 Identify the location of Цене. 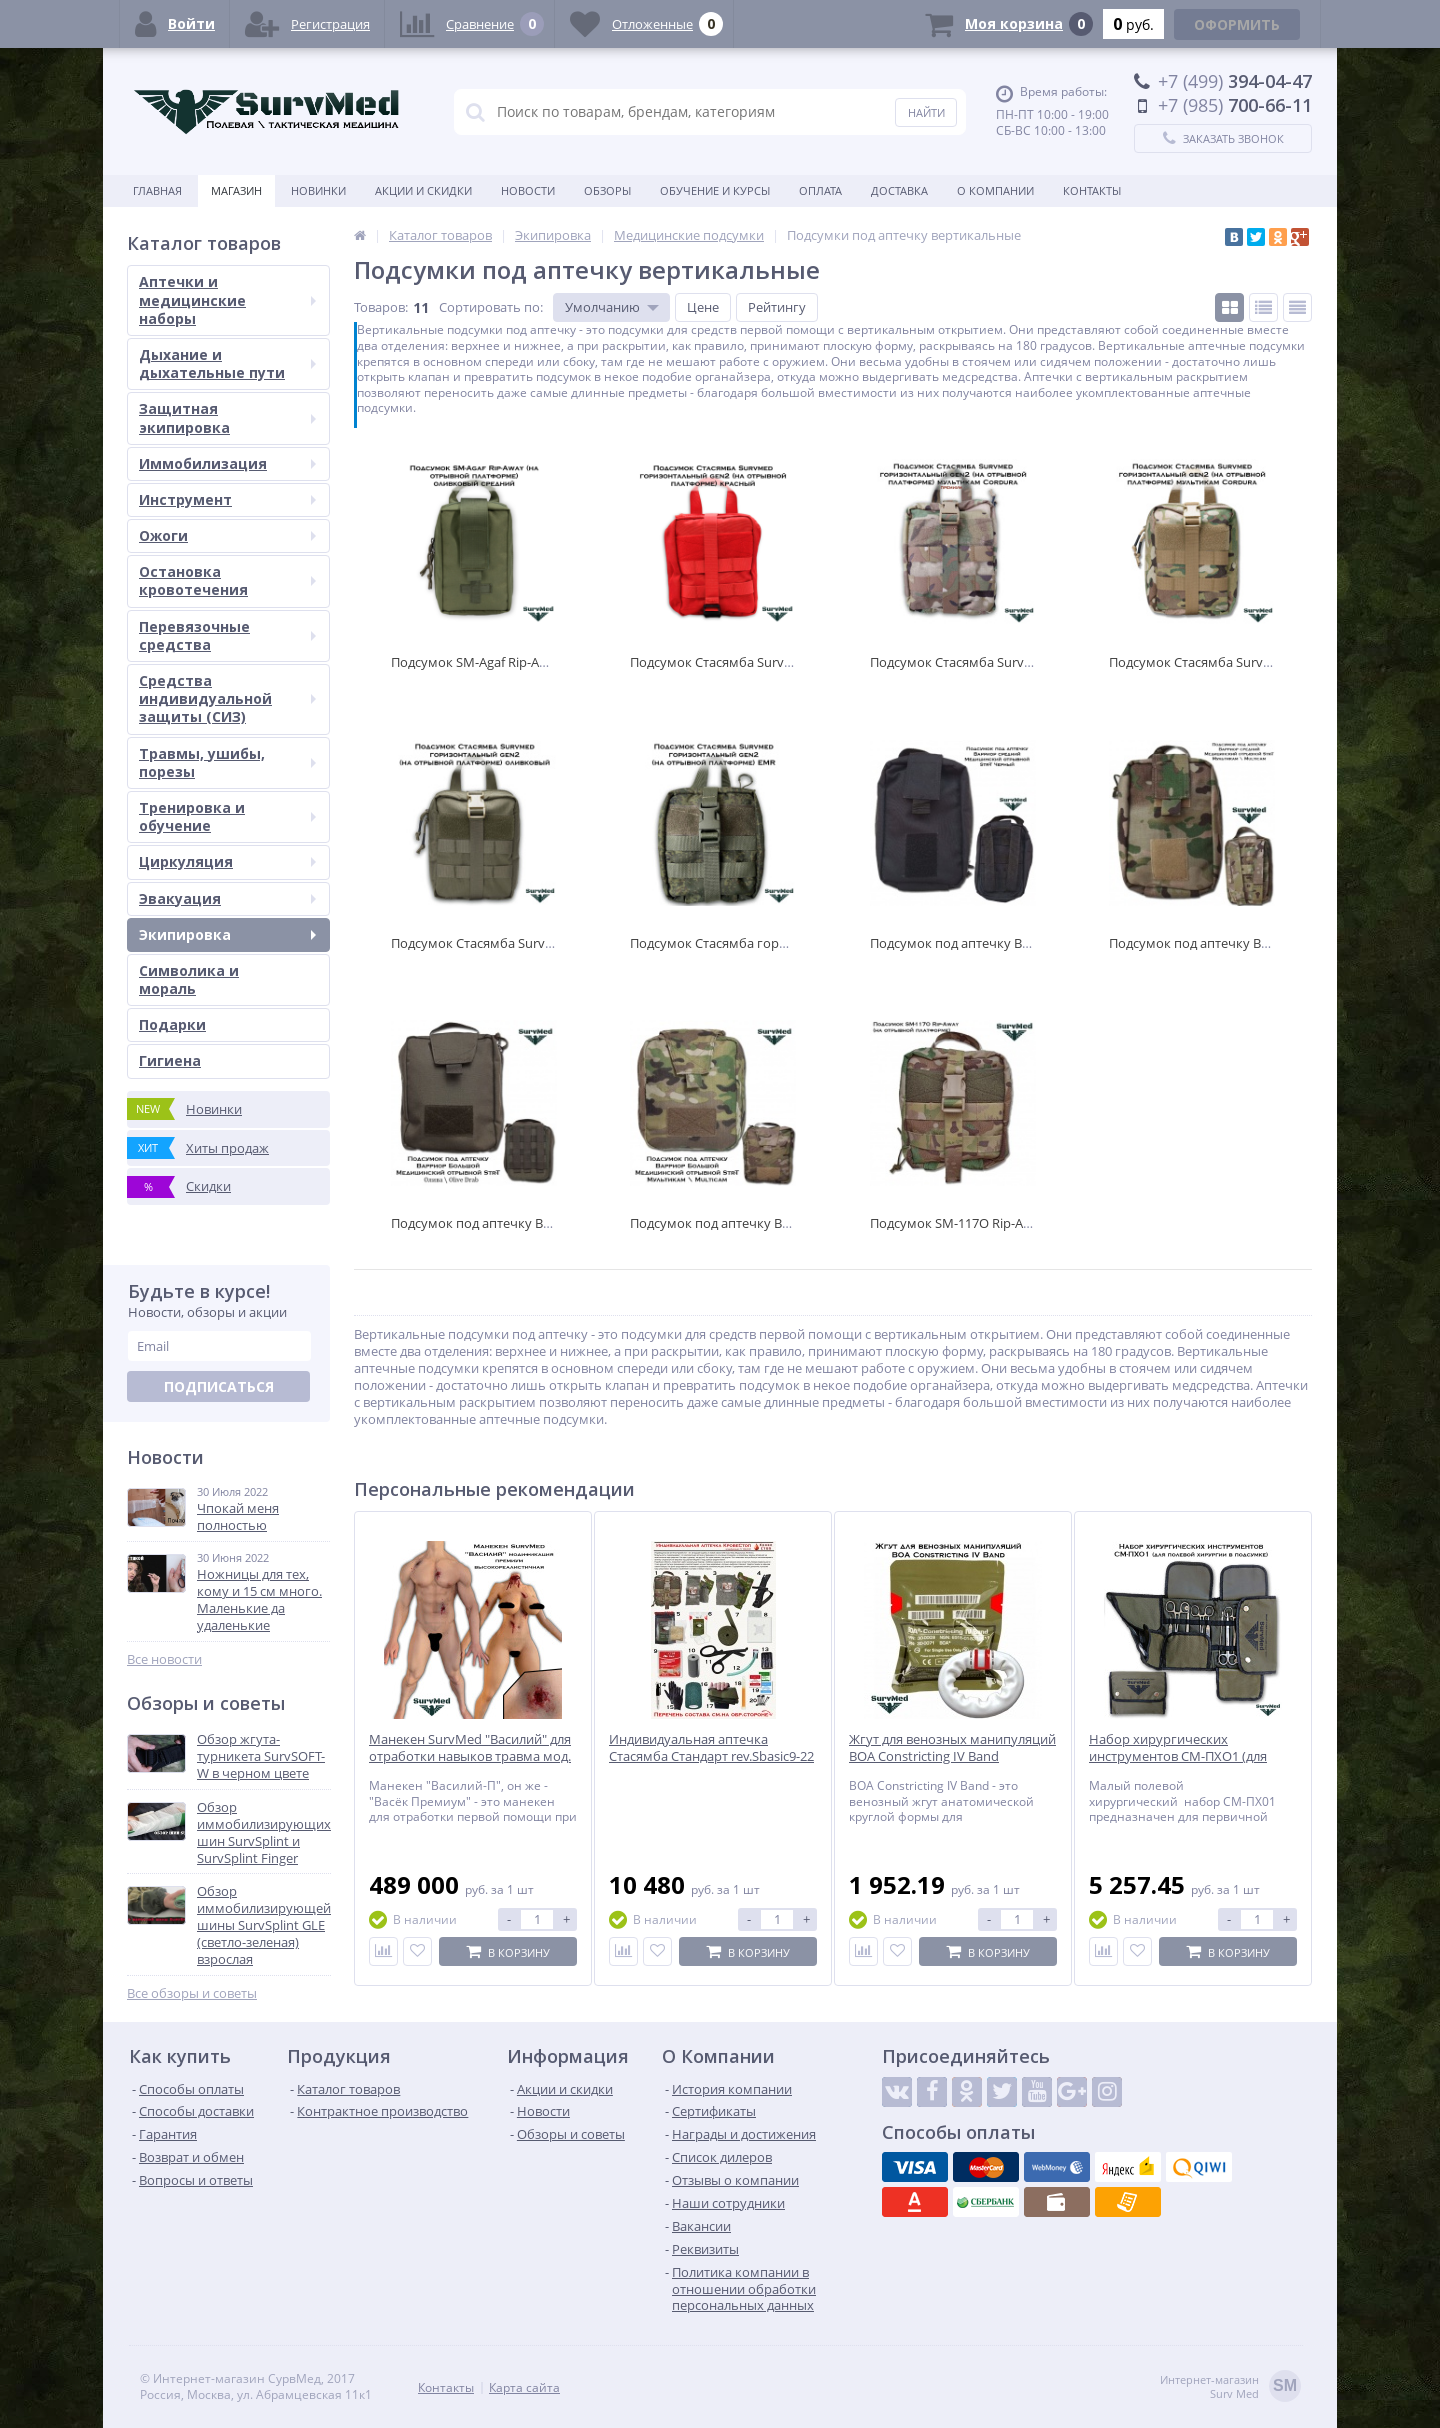
(703, 307).